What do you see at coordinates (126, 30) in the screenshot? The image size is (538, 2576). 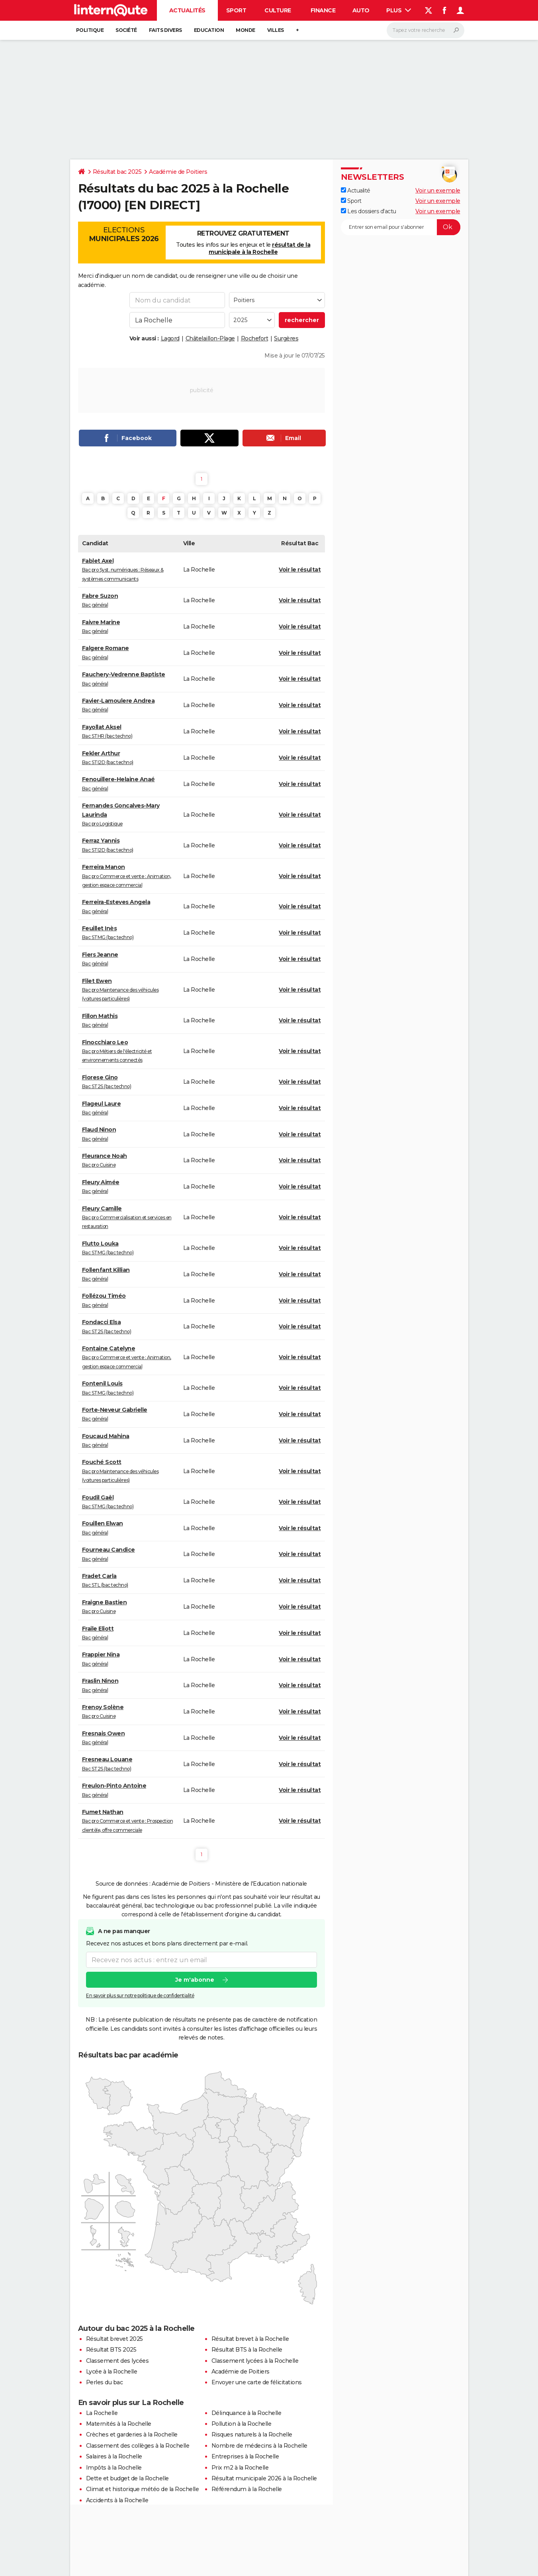 I see `Société` at bounding box center [126, 30].